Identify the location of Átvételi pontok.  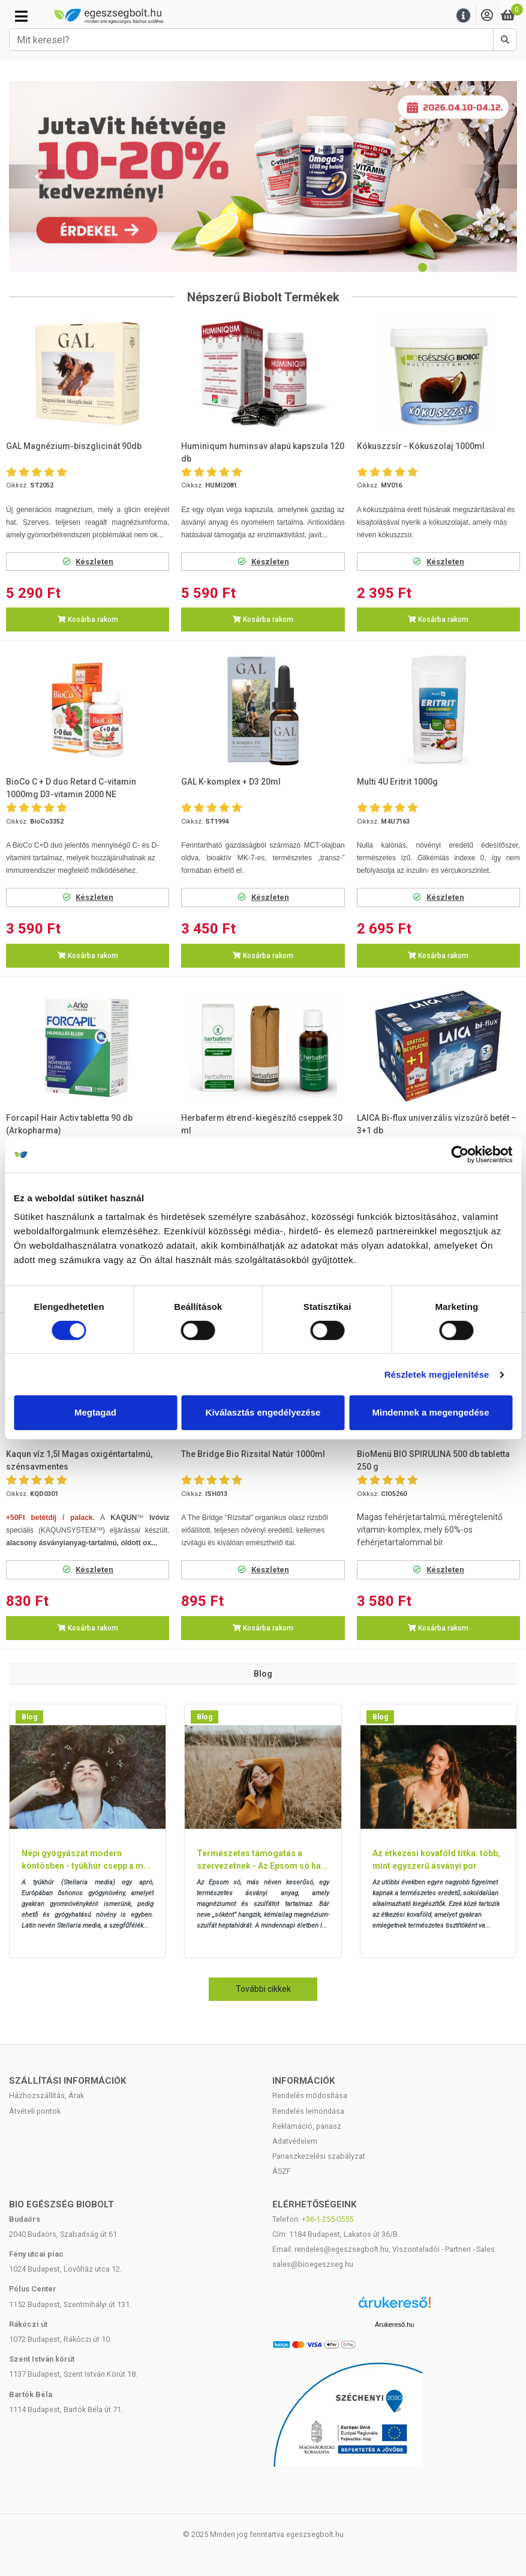
(35, 2111).